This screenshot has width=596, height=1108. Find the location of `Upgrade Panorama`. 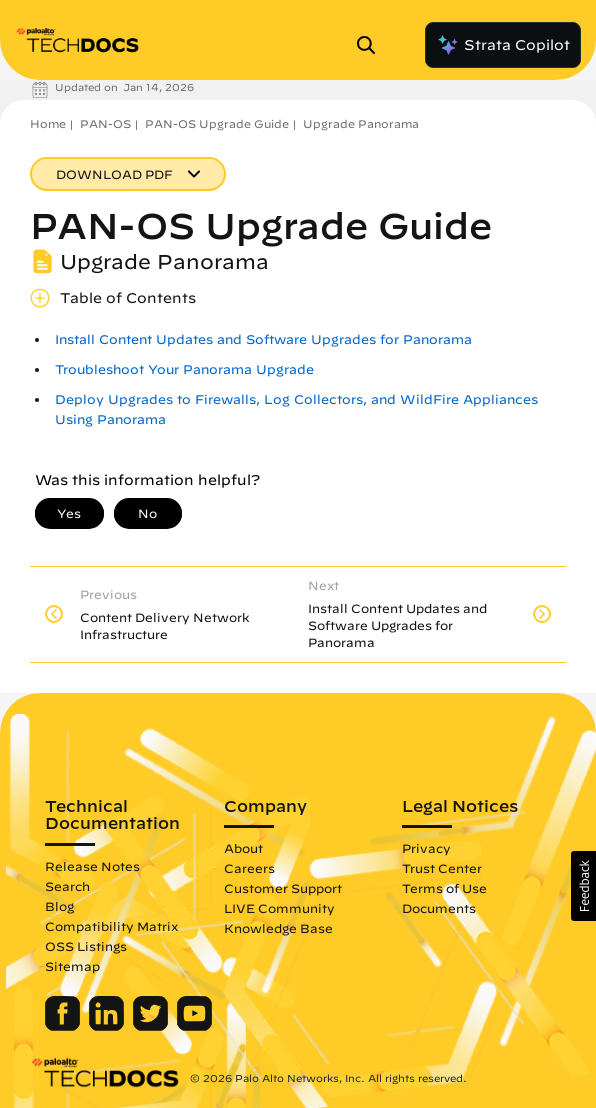

Upgrade Panorama is located at coordinates (361, 123).